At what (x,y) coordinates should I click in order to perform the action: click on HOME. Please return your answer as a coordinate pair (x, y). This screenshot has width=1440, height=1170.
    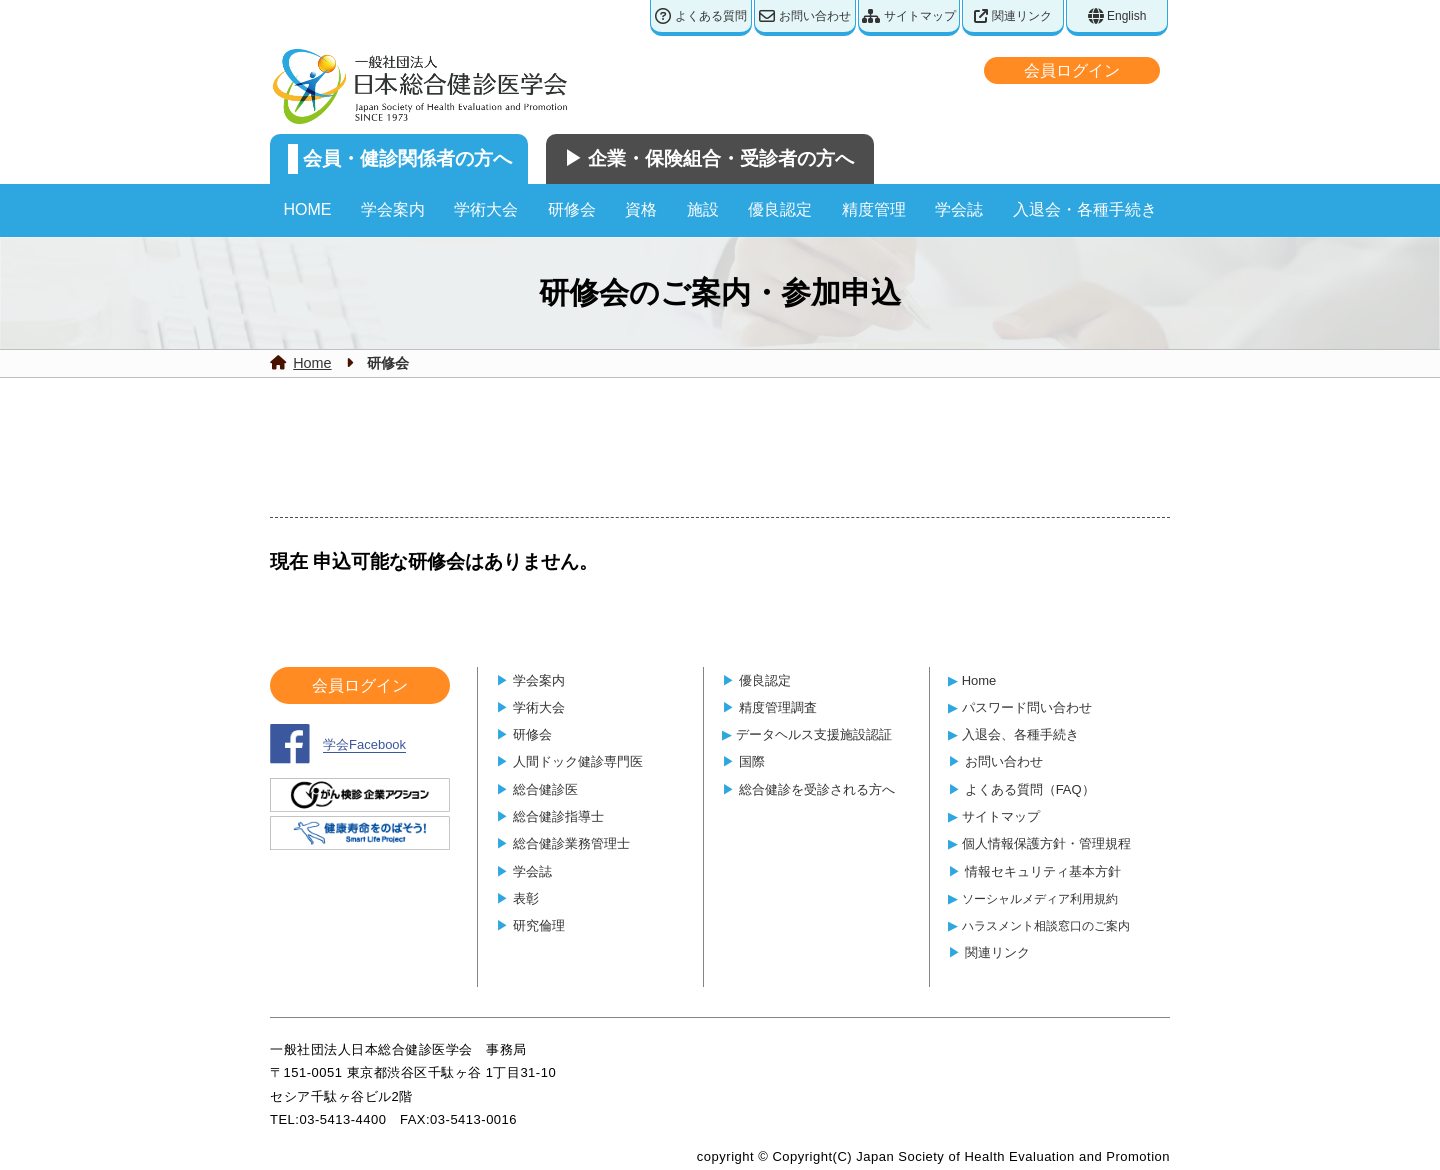
    Looking at the image, I should click on (307, 209).